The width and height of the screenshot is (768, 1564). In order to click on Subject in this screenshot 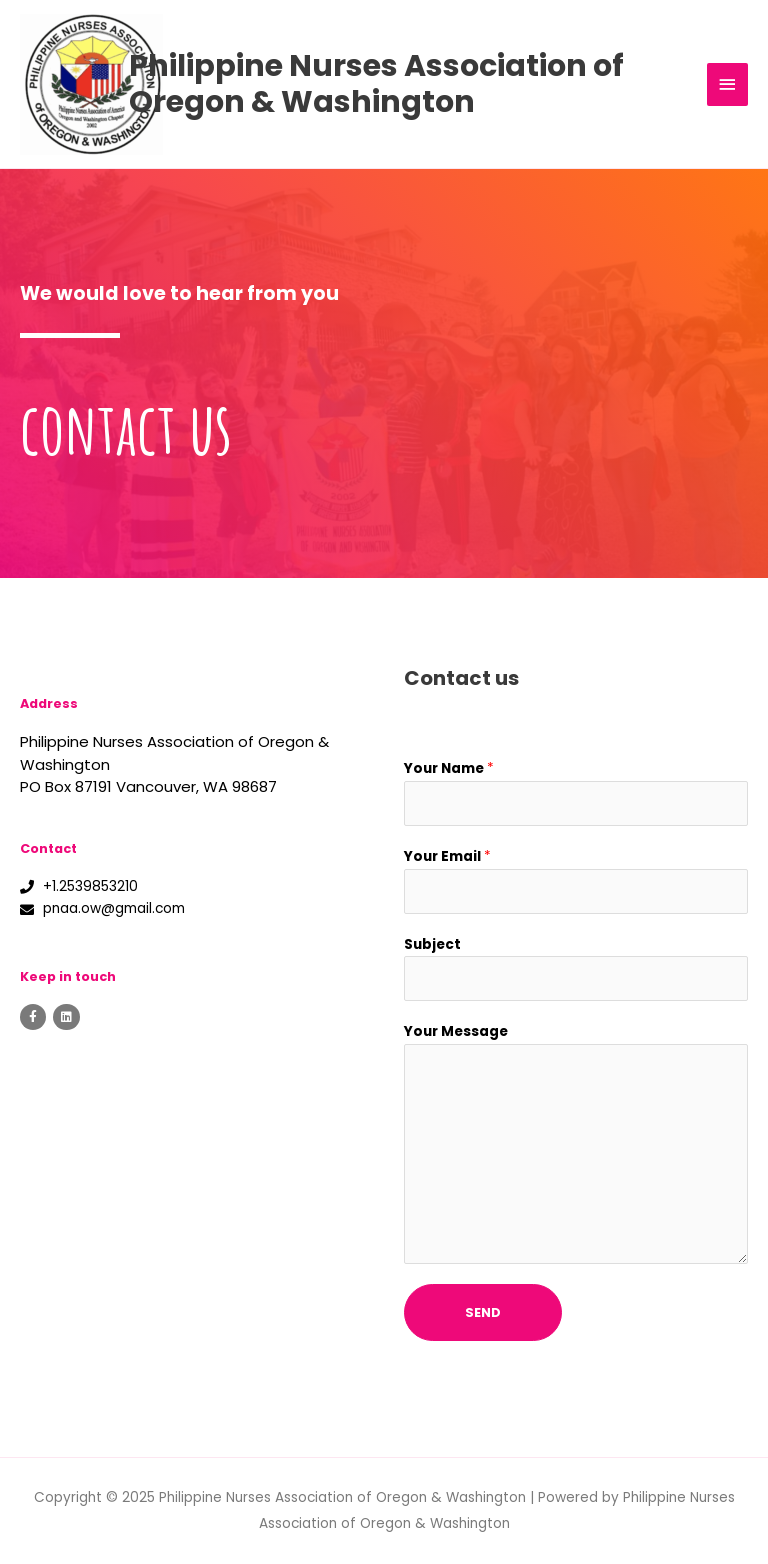, I will do `click(432, 944)`.